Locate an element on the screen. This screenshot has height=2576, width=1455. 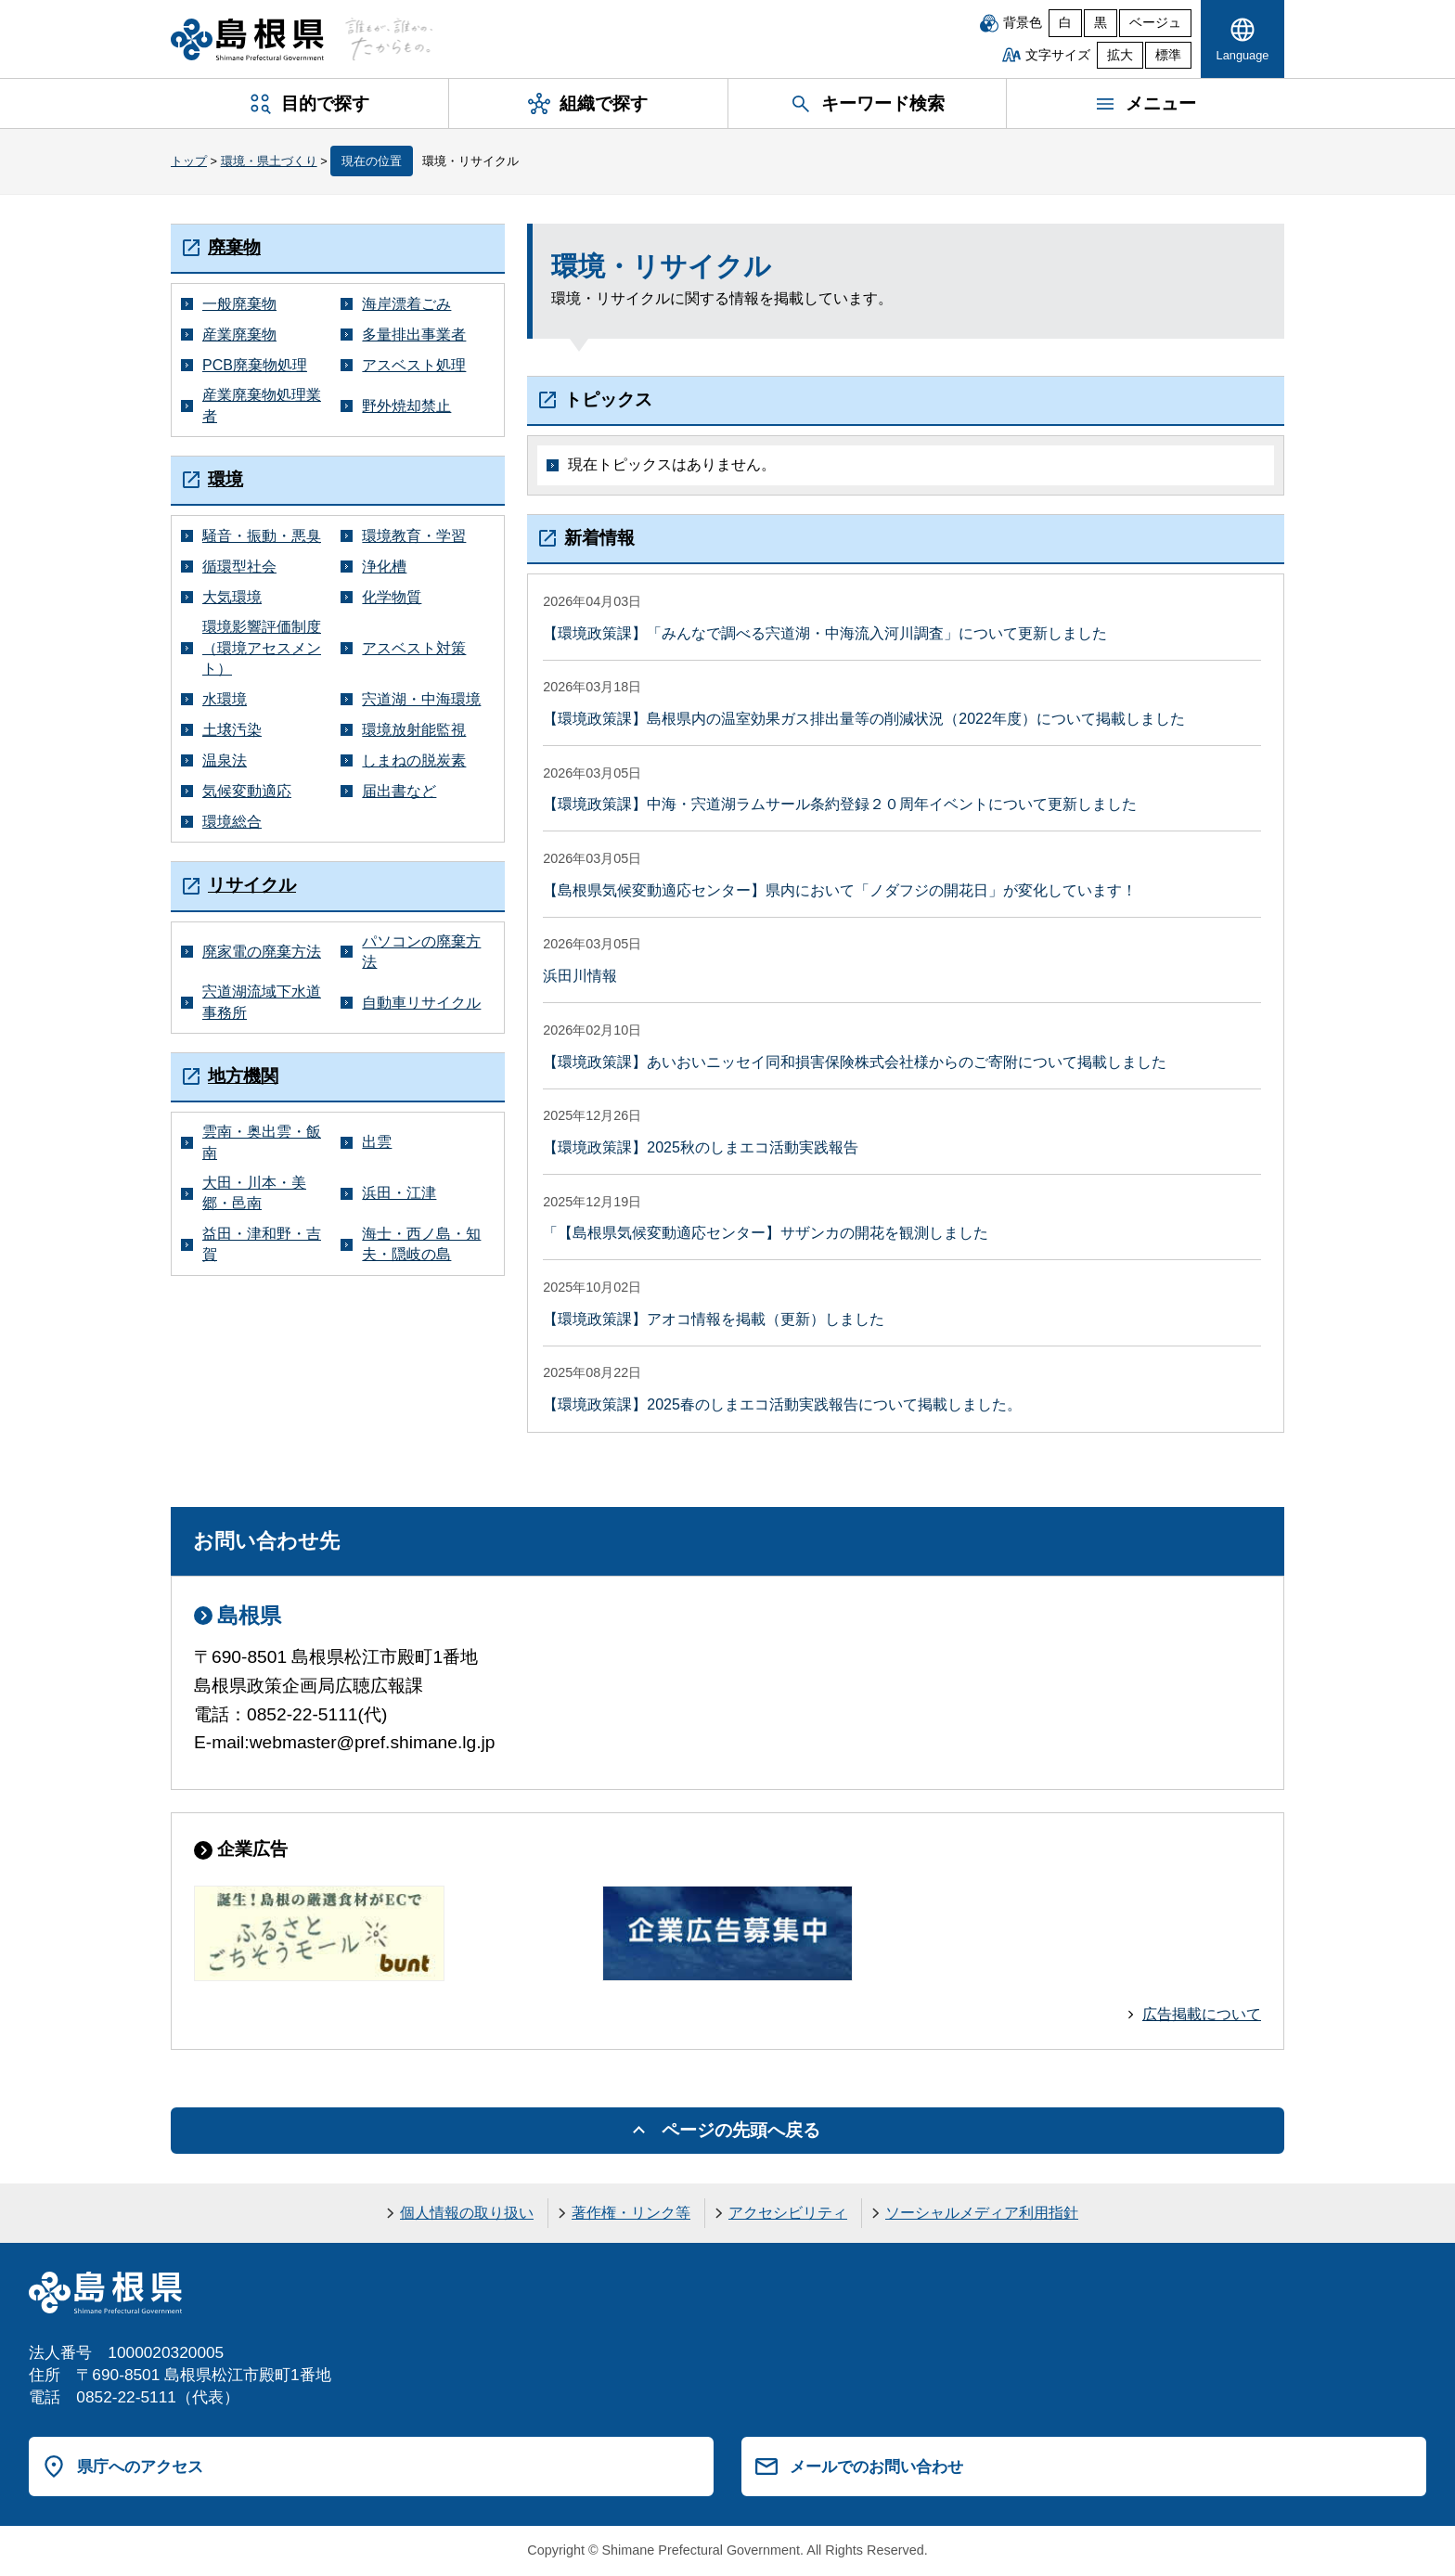
気候変動適応 is located at coordinates (246, 791).